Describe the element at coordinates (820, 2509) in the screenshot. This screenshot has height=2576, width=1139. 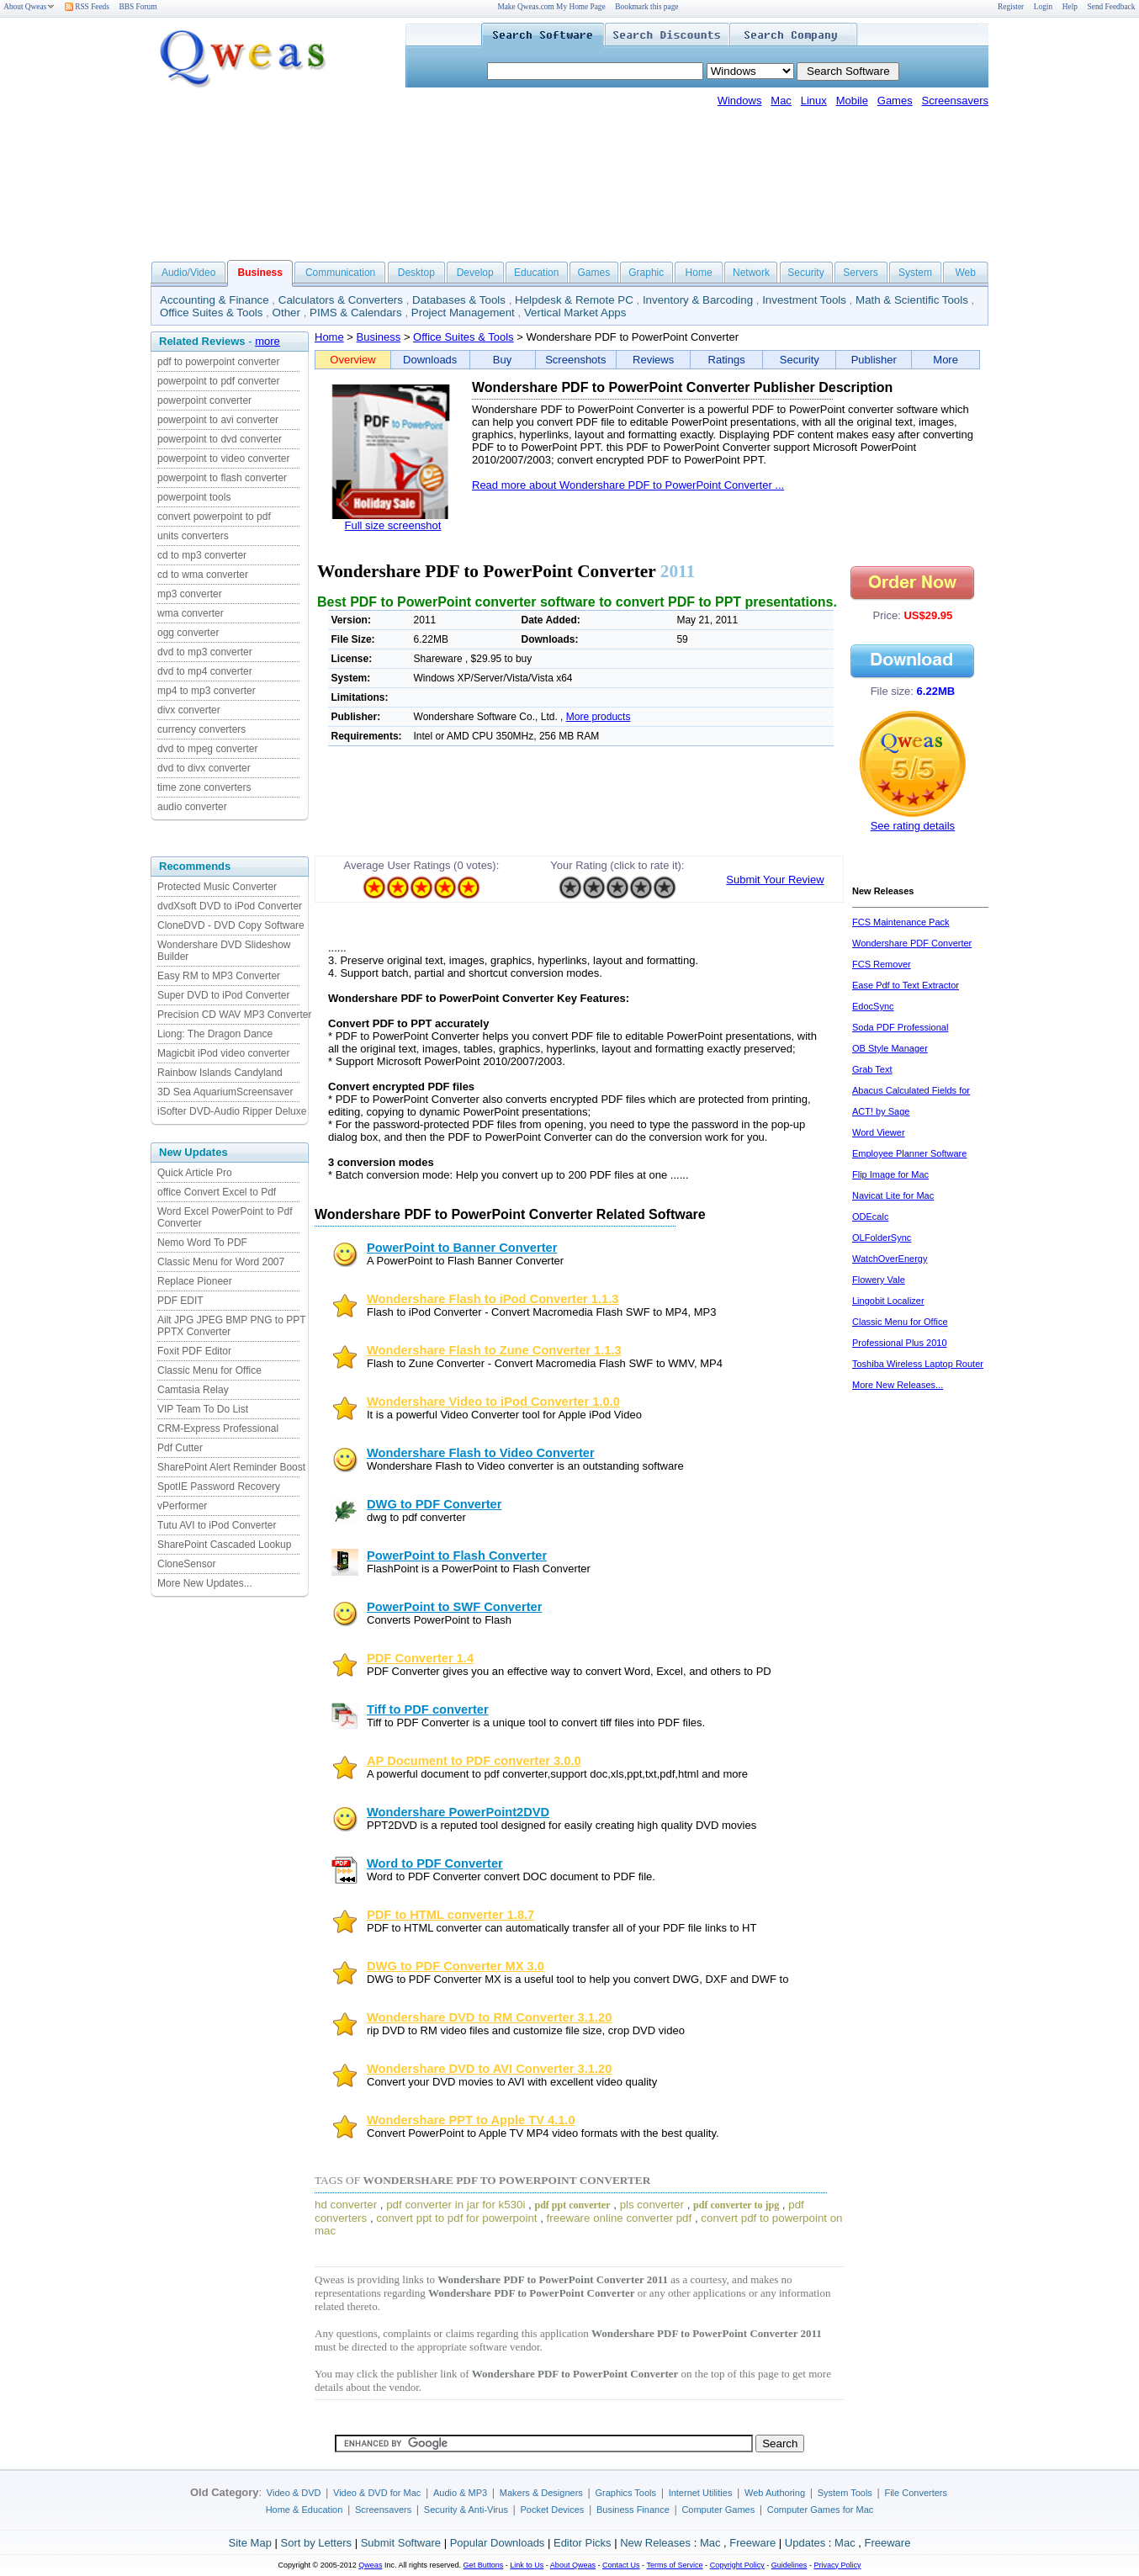
I see `Computer Games for Mac` at that location.